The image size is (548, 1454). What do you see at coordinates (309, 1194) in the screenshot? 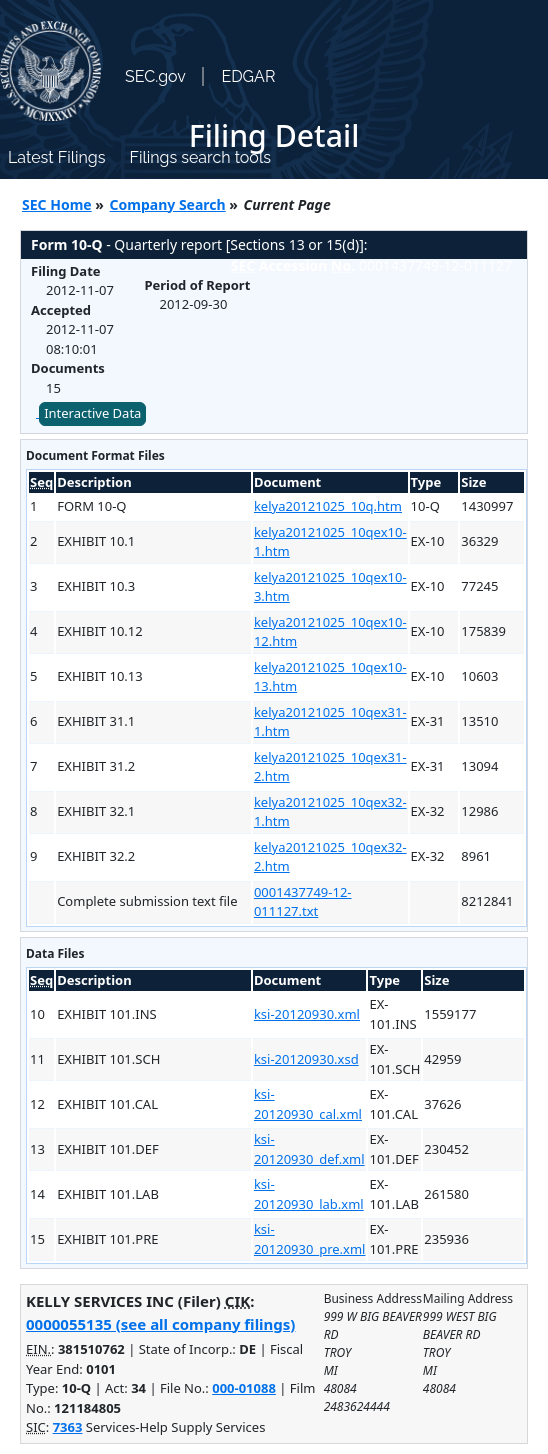
I see `ksi-20120930_lab.xml` at bounding box center [309, 1194].